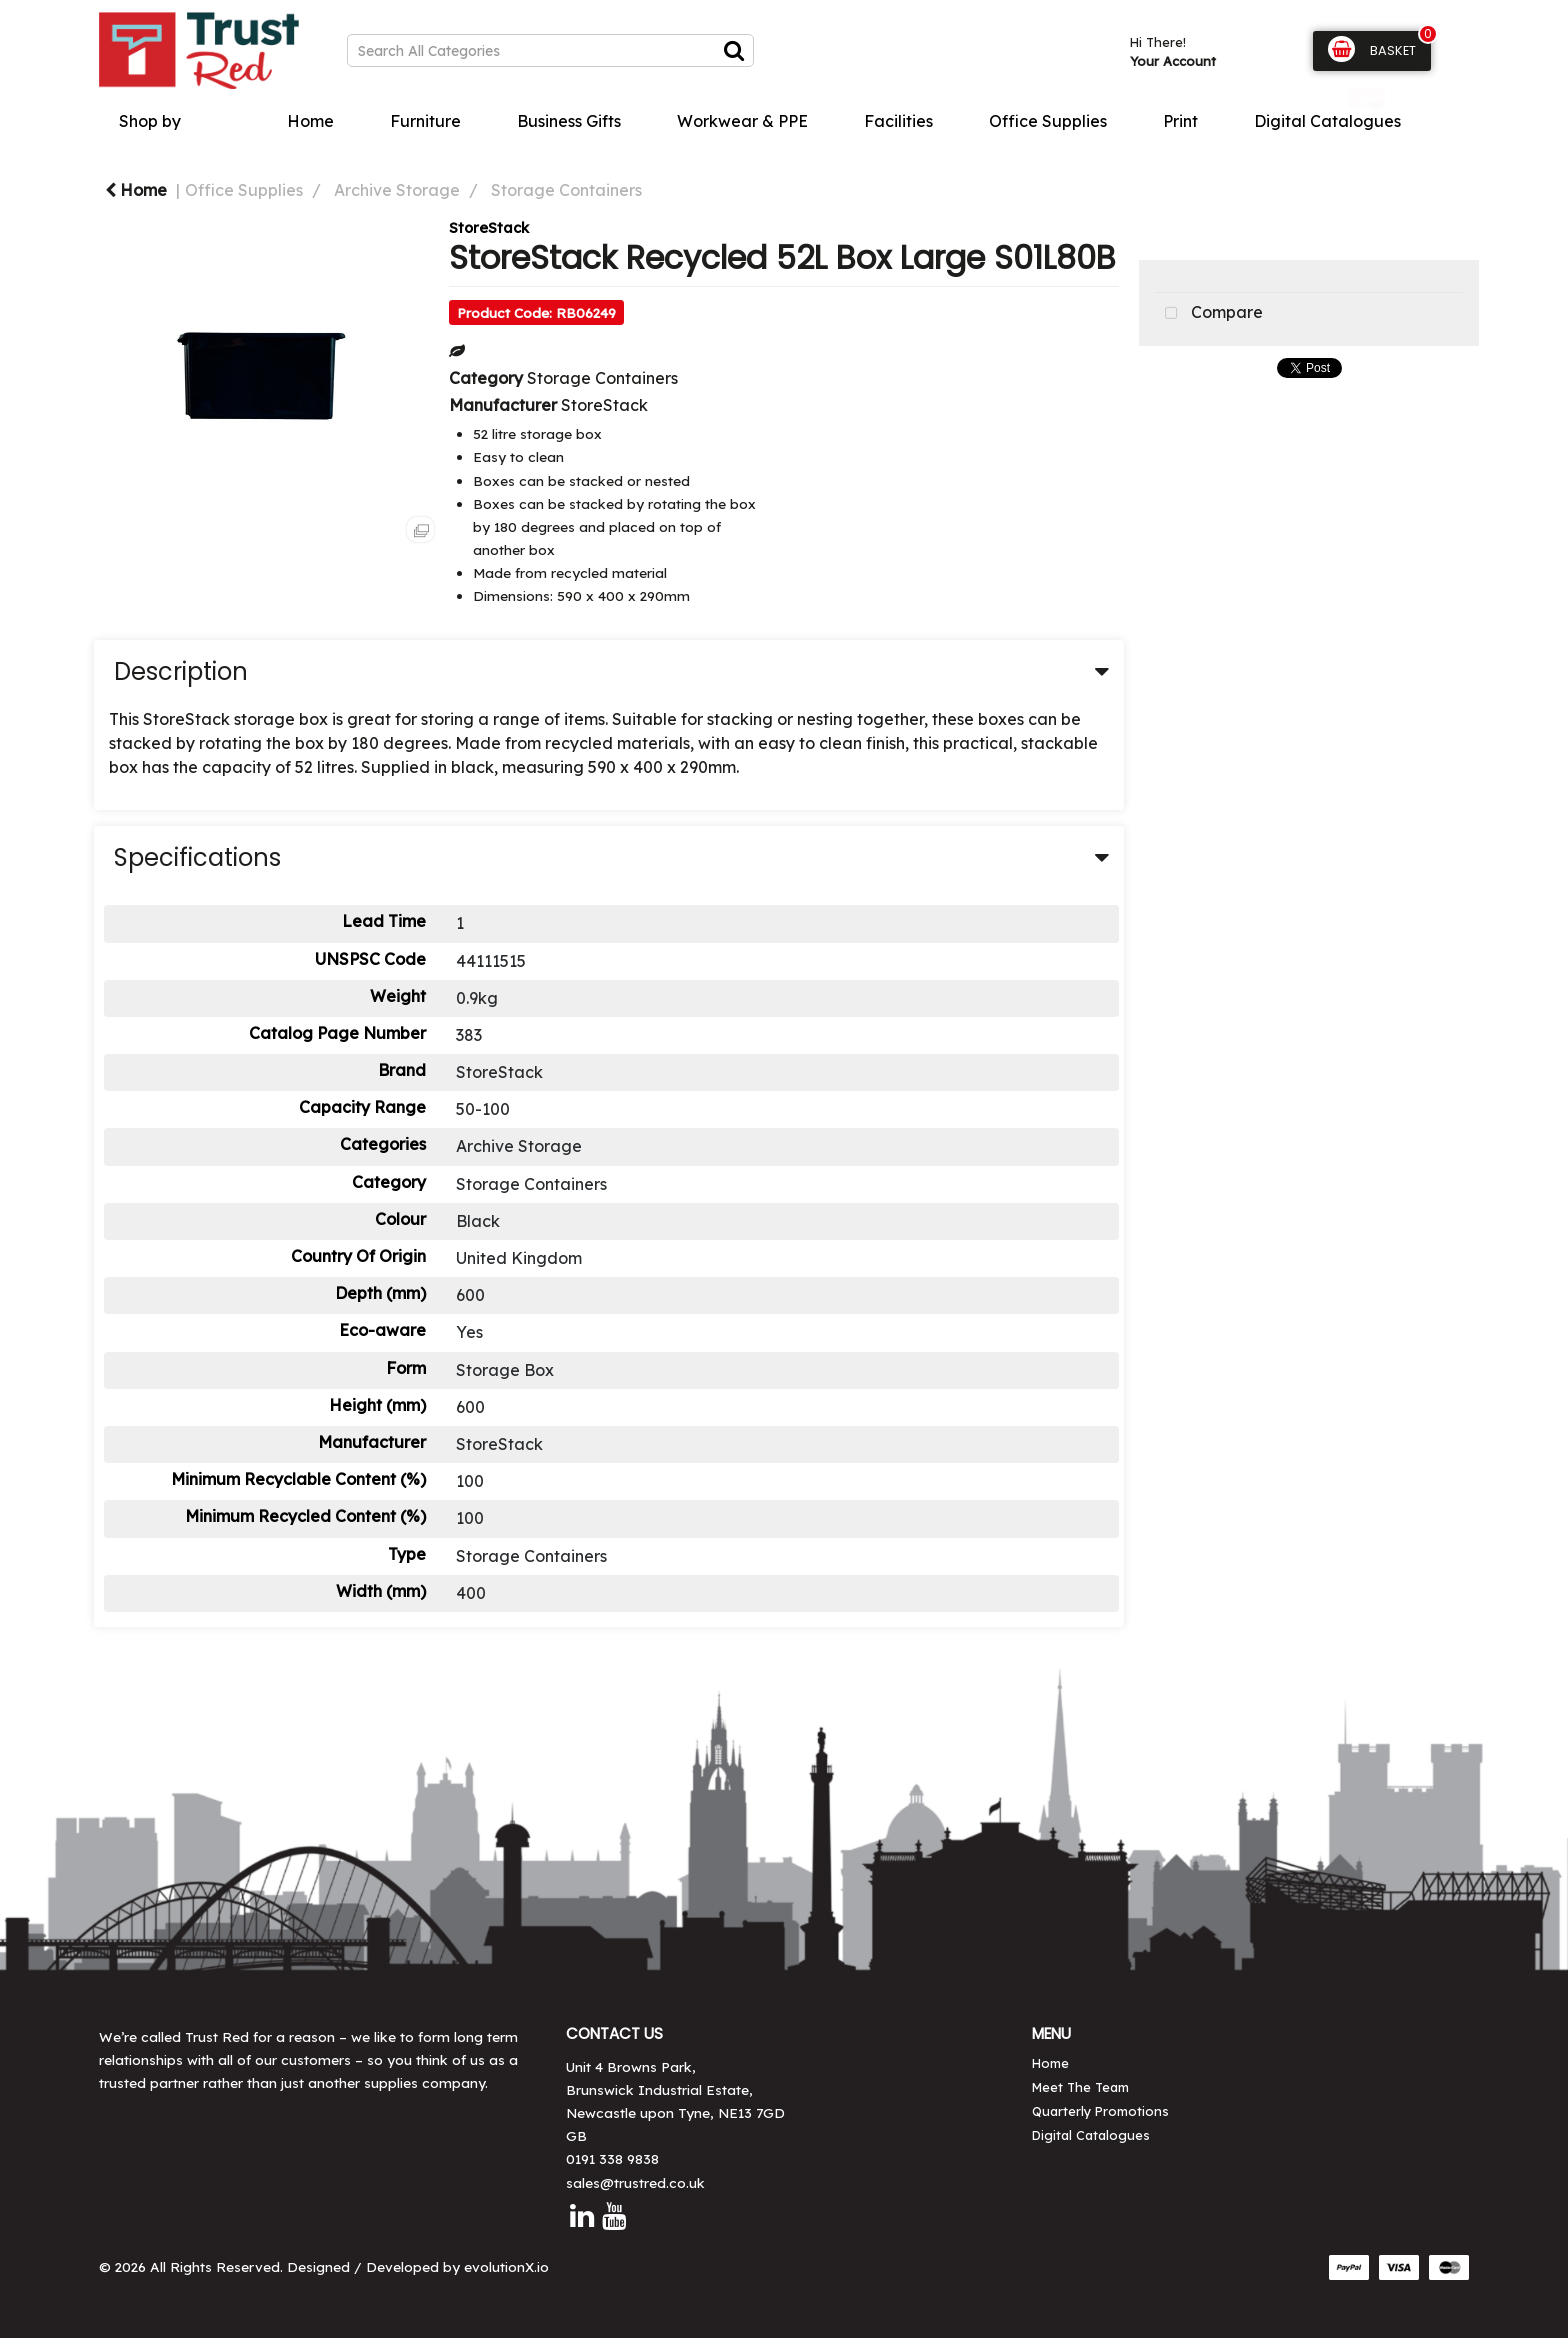  What do you see at coordinates (506, 2266) in the screenshot?
I see `evolutionX.io` at bounding box center [506, 2266].